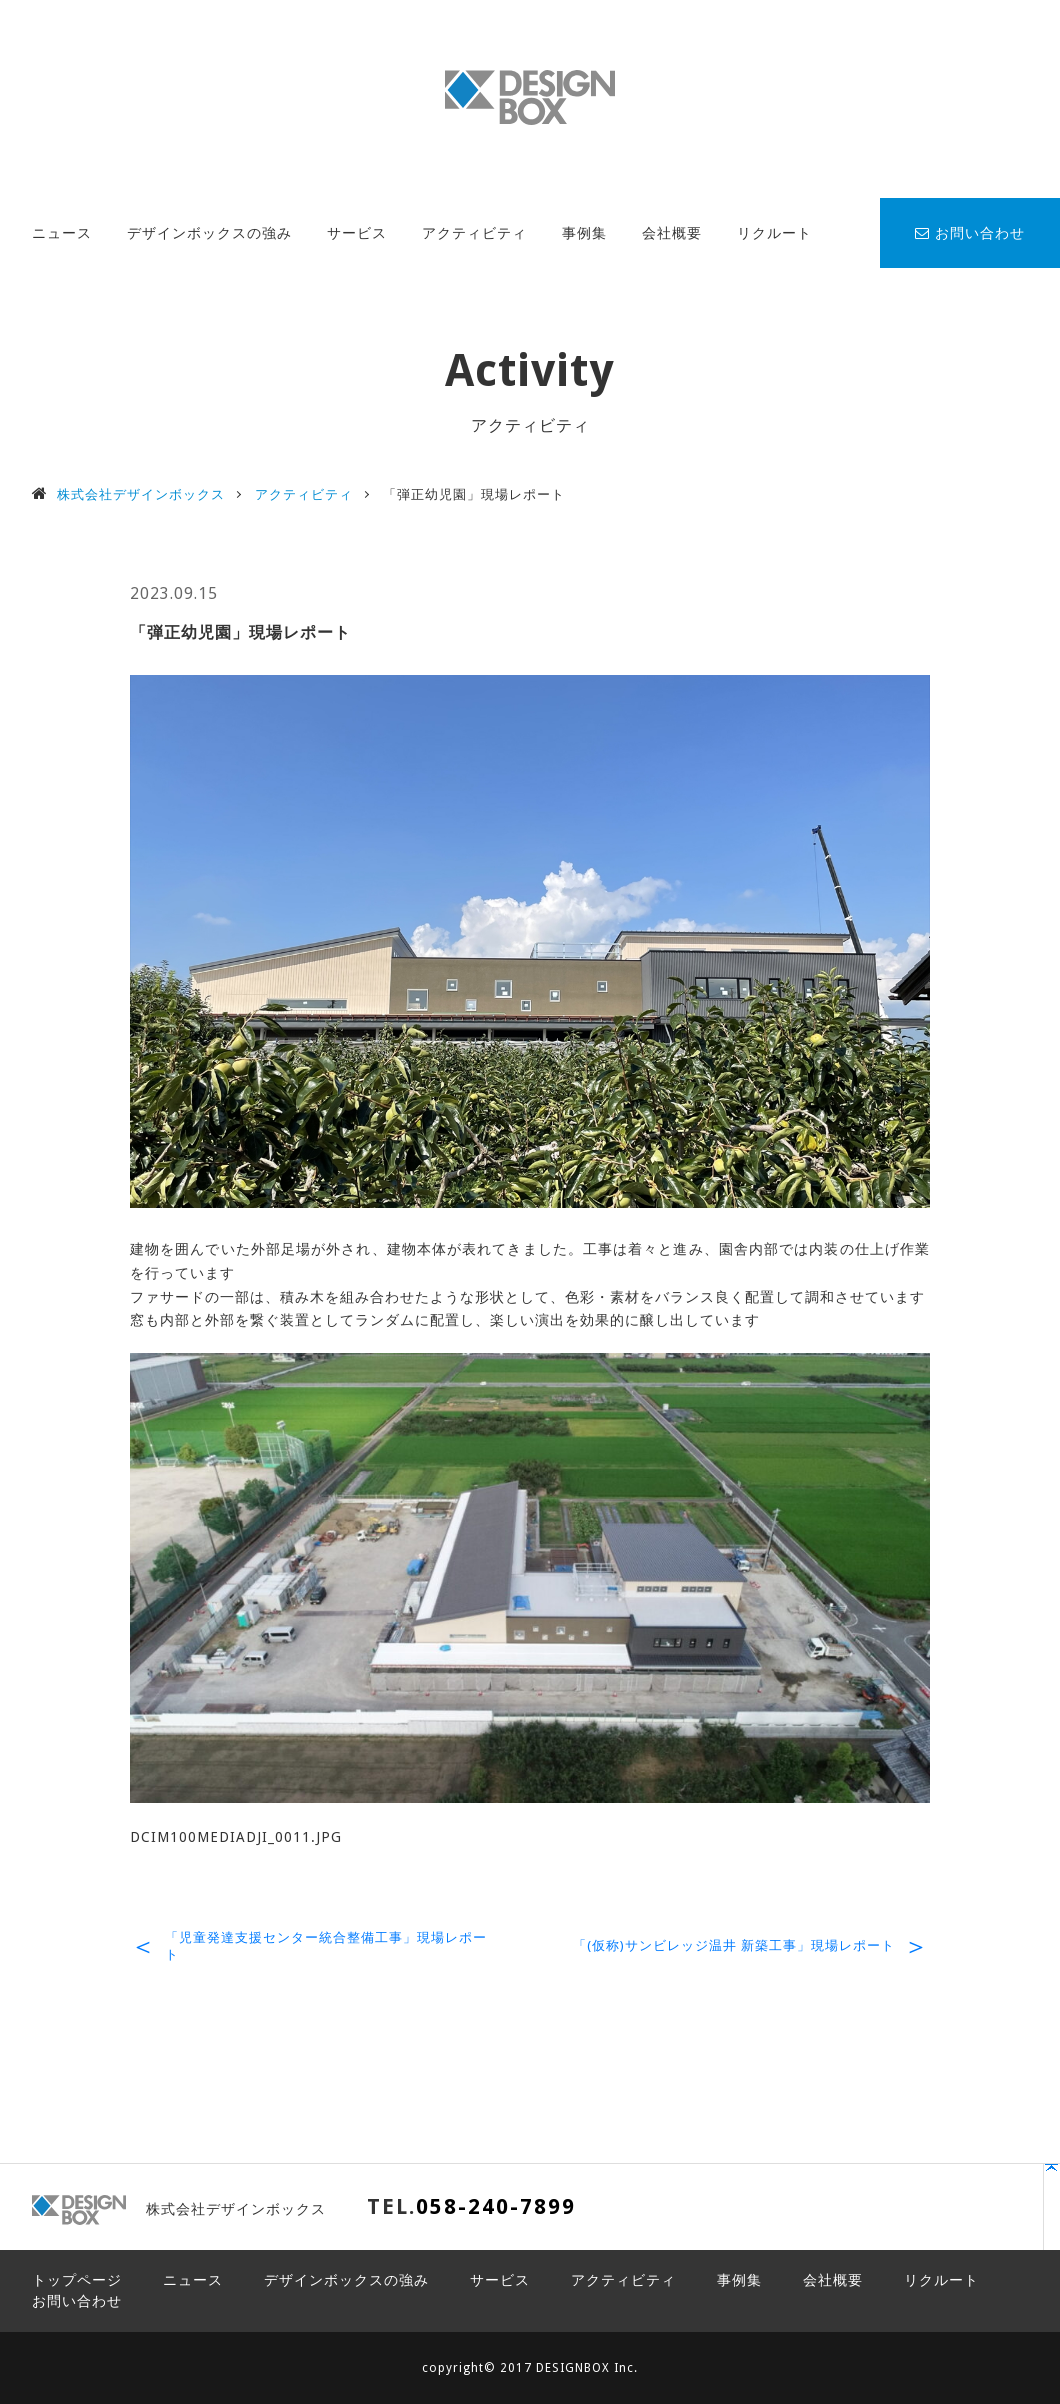  What do you see at coordinates (357, 233) in the screenshot?
I see `サービス` at bounding box center [357, 233].